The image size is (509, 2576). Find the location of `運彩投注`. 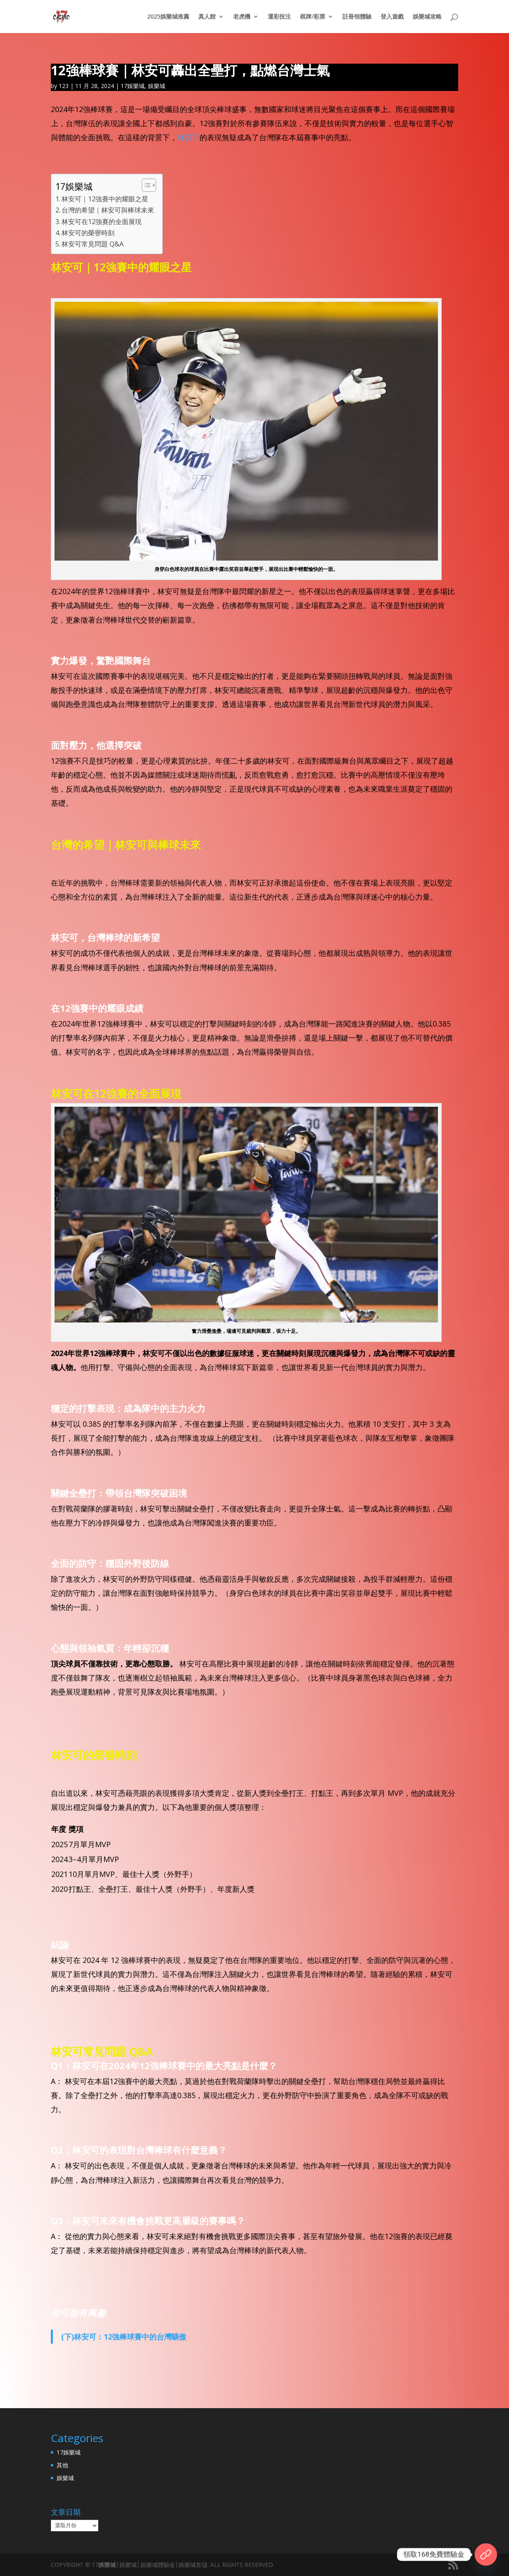

運彩投注 is located at coordinates (279, 17).